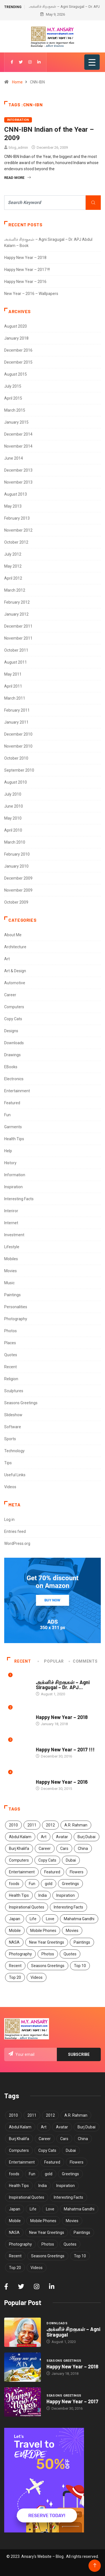  I want to click on February 2013, so click(17, 518).